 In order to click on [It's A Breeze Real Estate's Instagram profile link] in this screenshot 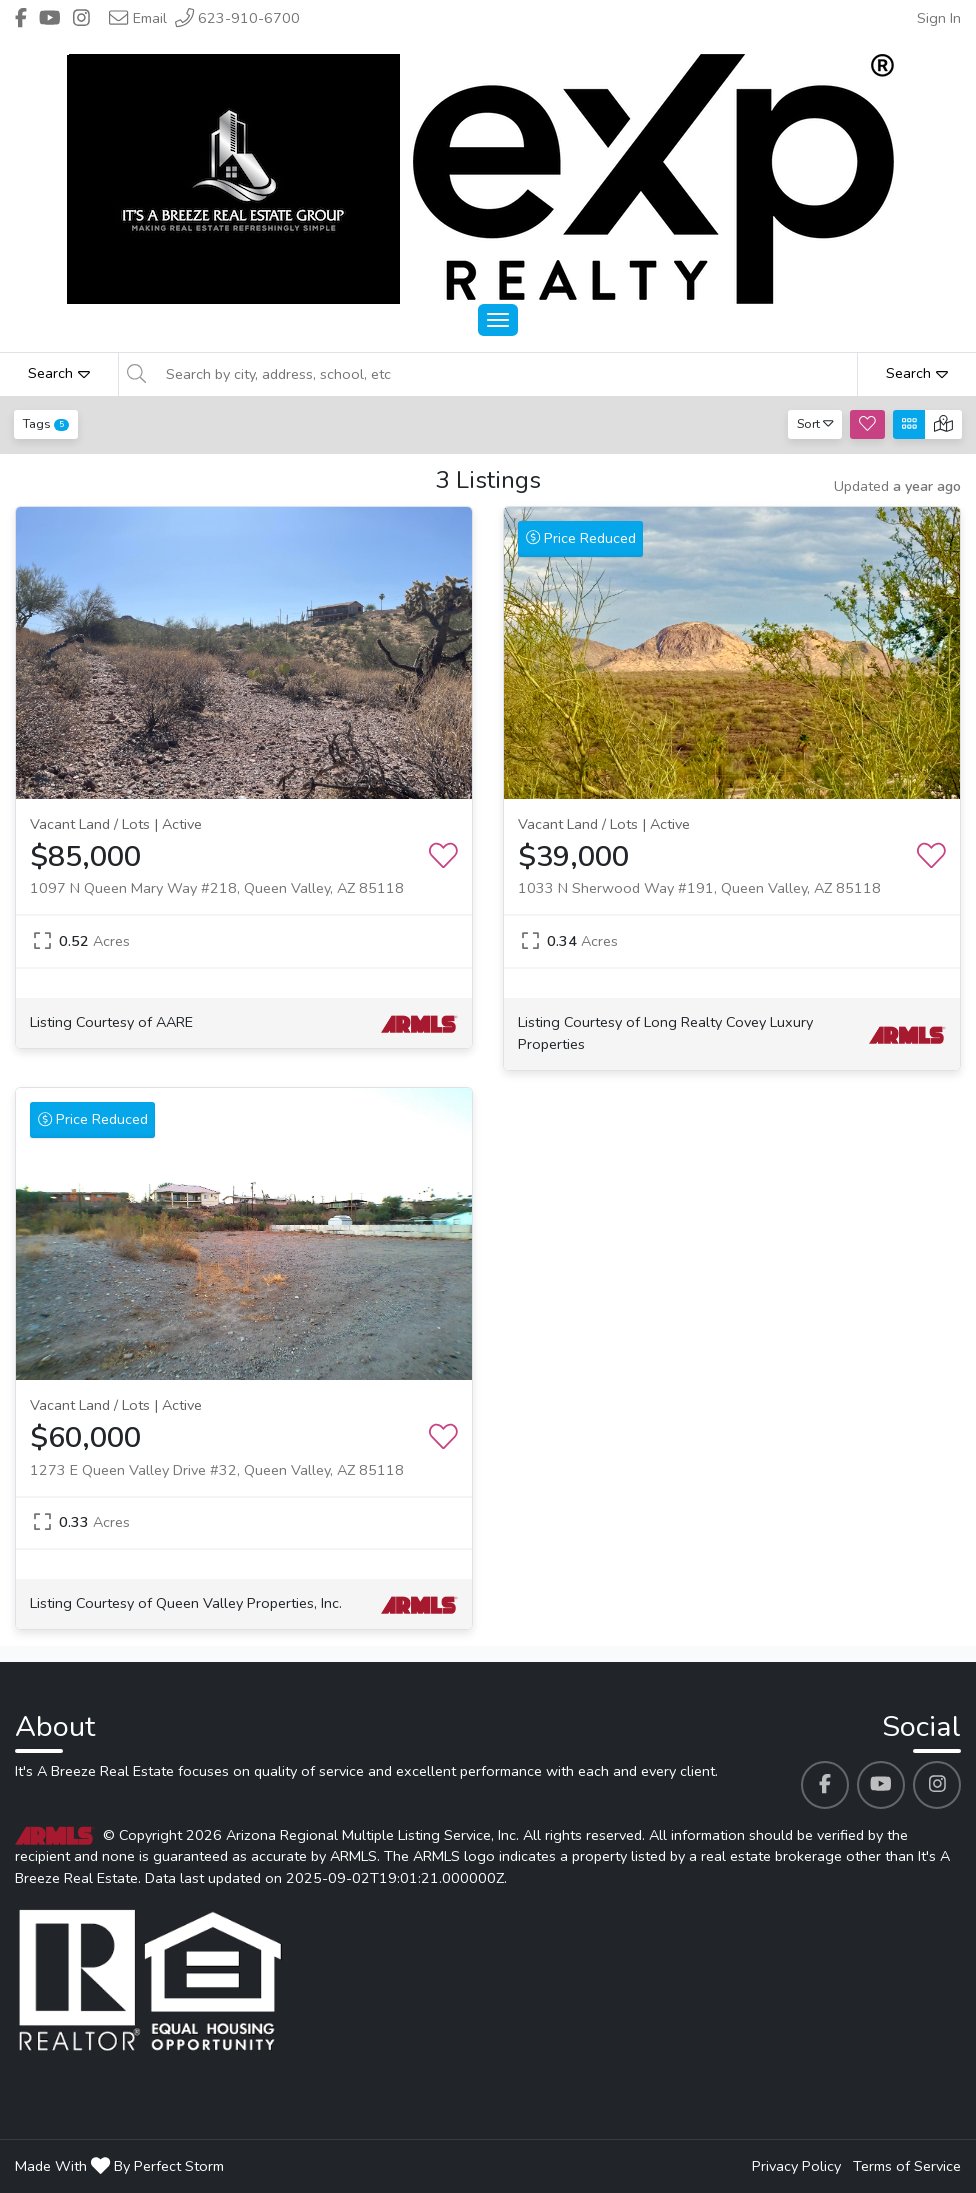, I will do `click(937, 1785)`.